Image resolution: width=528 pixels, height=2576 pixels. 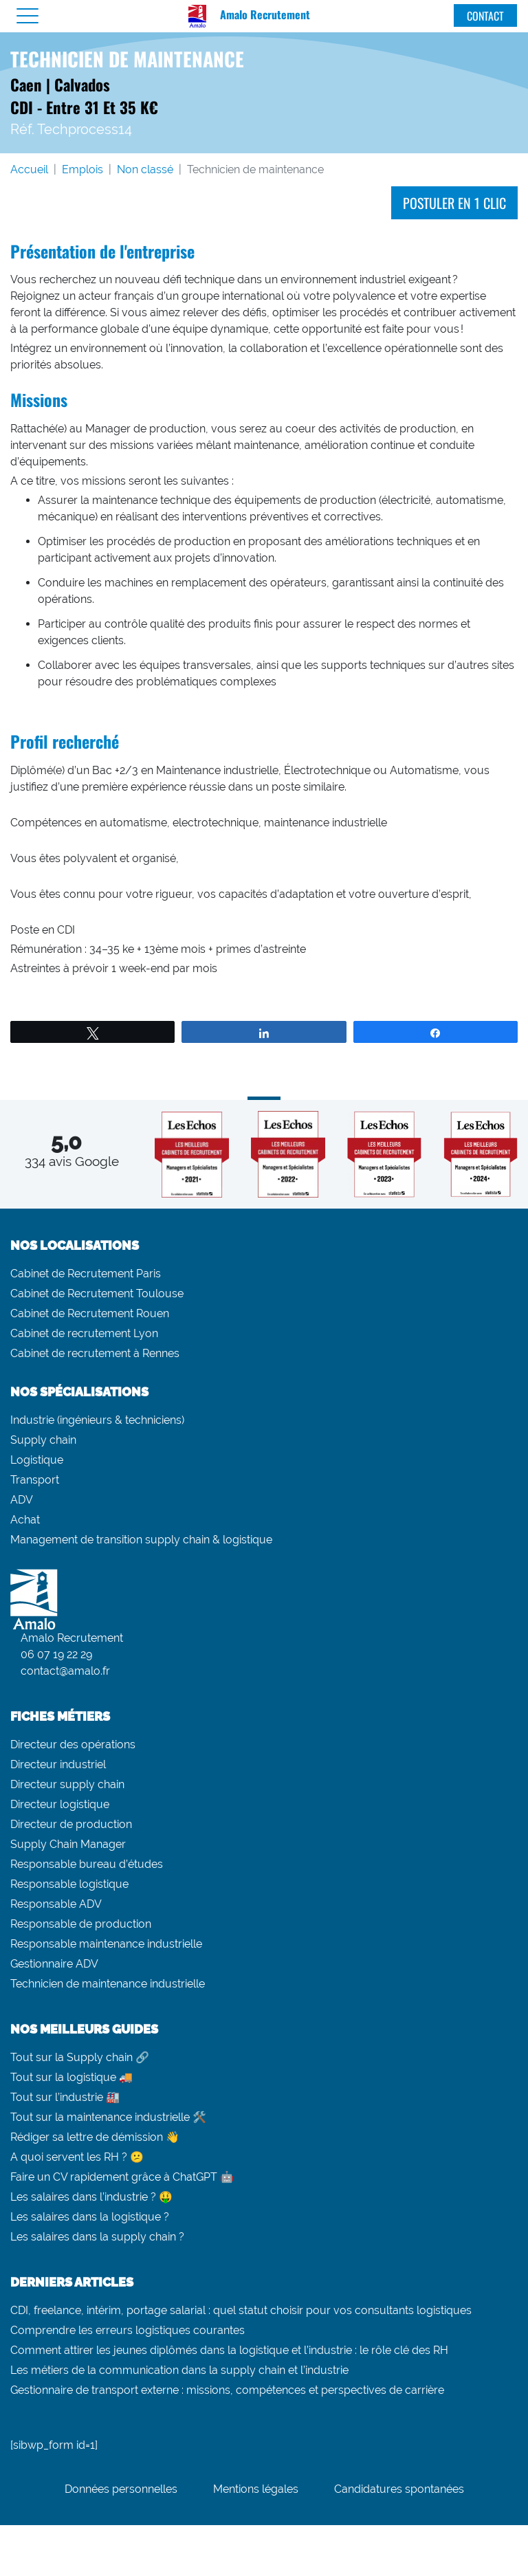 What do you see at coordinates (58, 1764) in the screenshot?
I see `Directeur industriel` at bounding box center [58, 1764].